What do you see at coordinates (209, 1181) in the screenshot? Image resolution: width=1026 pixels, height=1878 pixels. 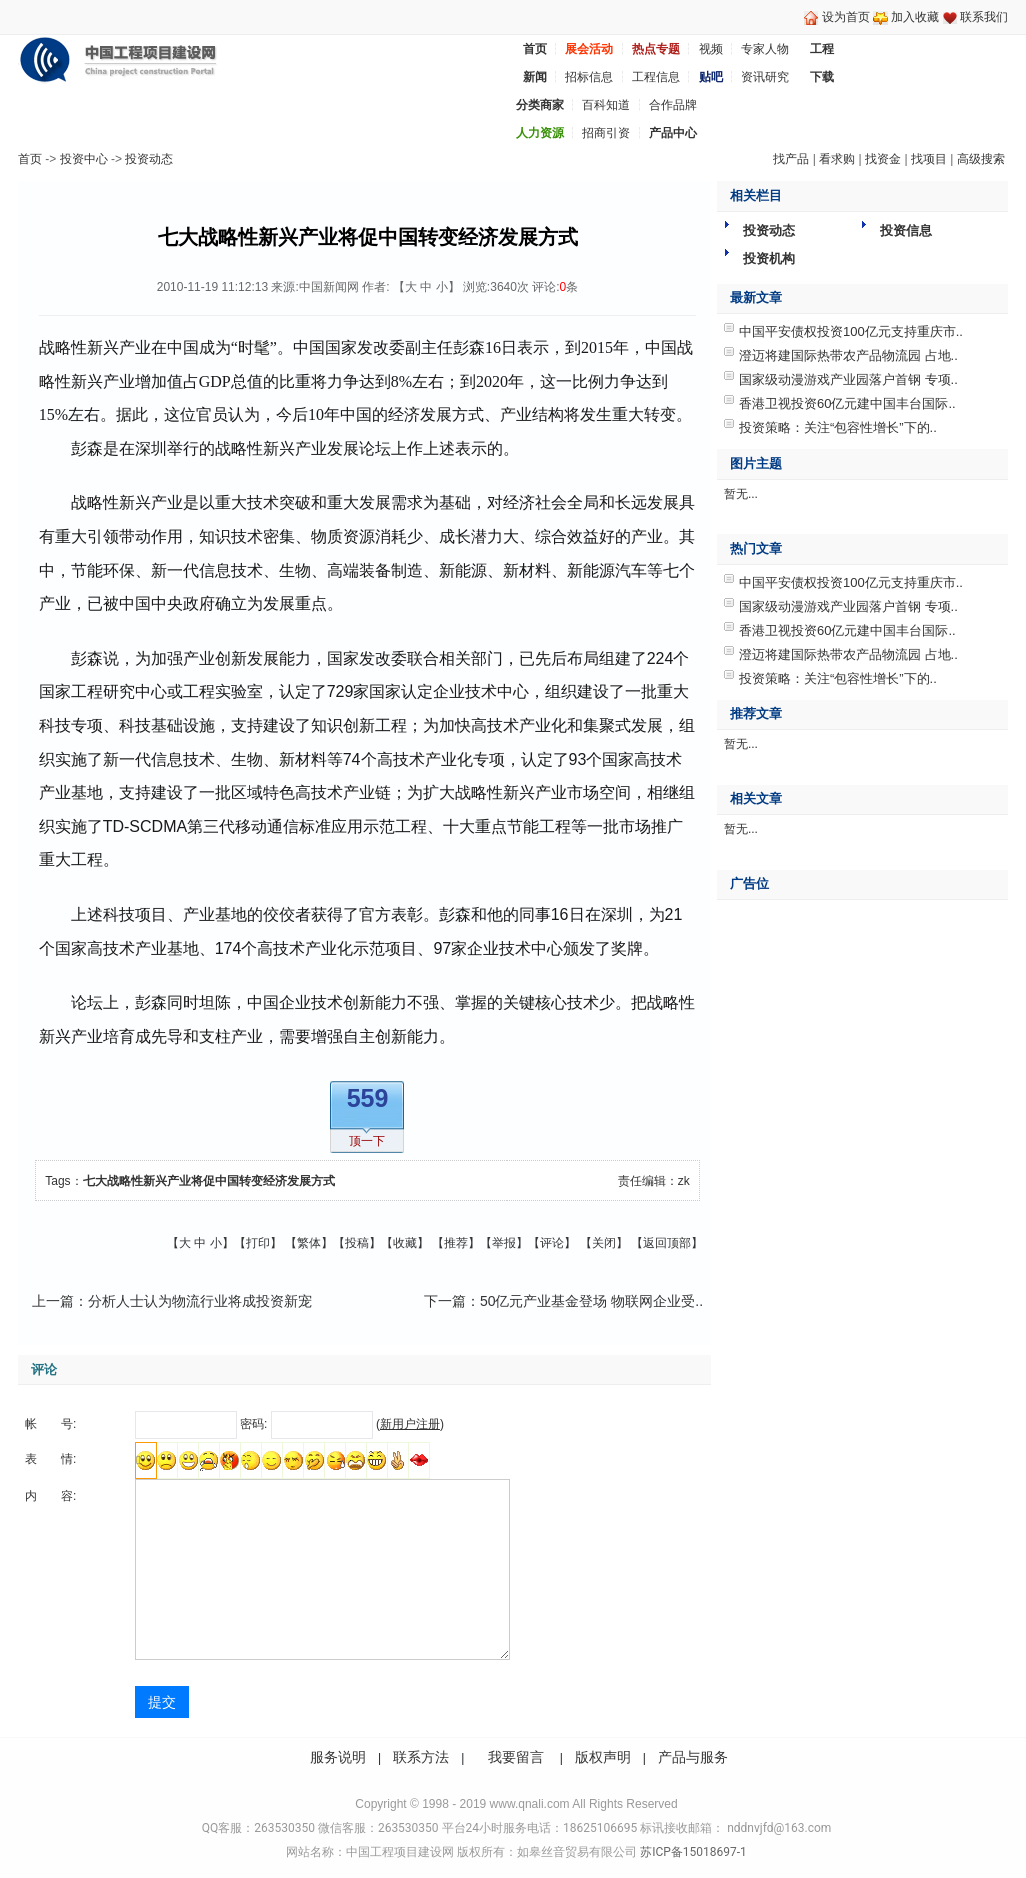 I see `七大战略性新兴产业将促中国转变经济发展方式` at bounding box center [209, 1181].